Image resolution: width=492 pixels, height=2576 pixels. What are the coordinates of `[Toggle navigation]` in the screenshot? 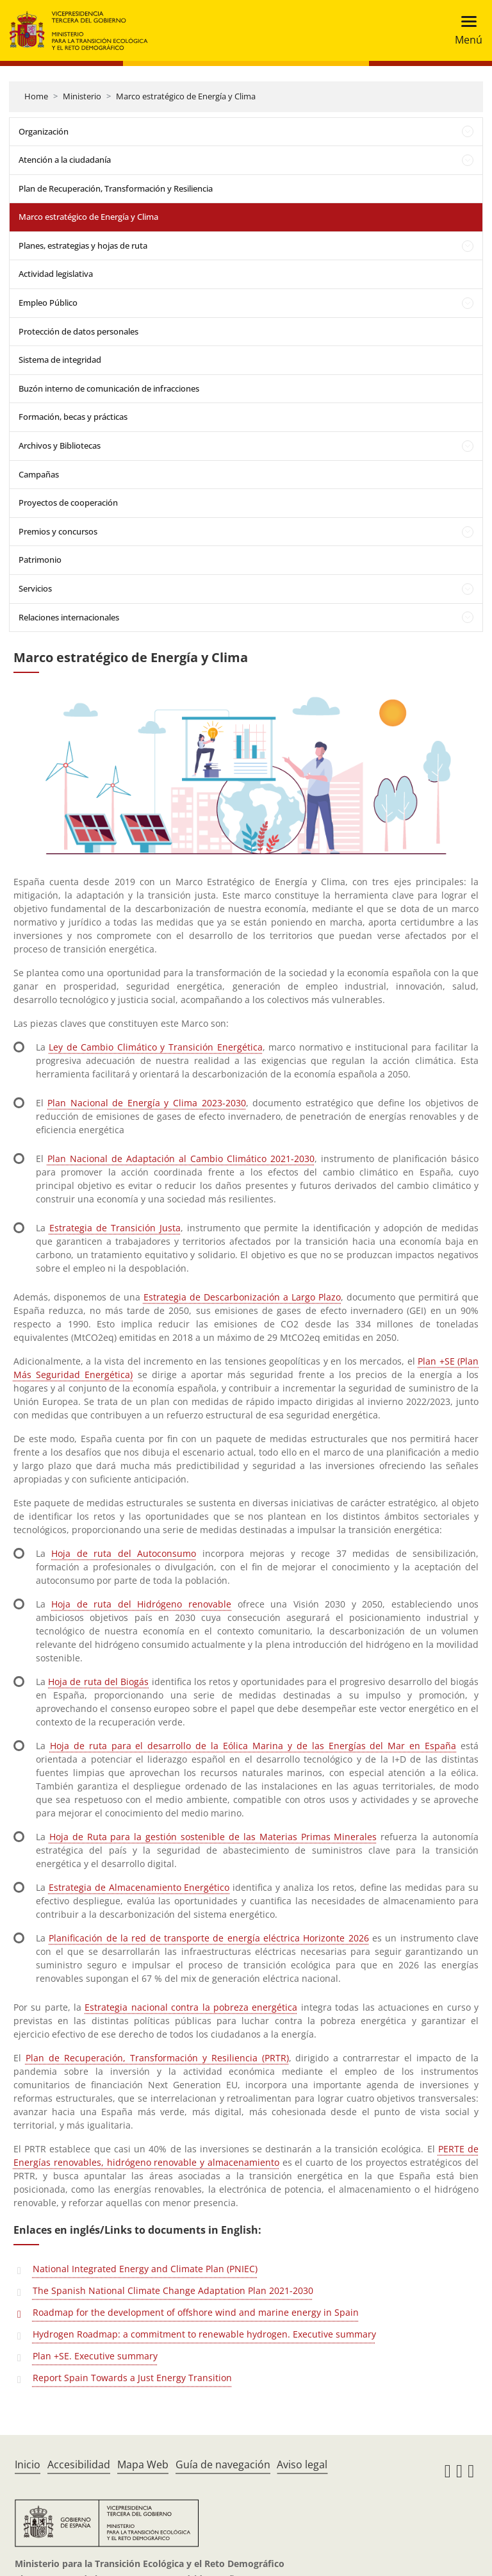 It's located at (465, 30).